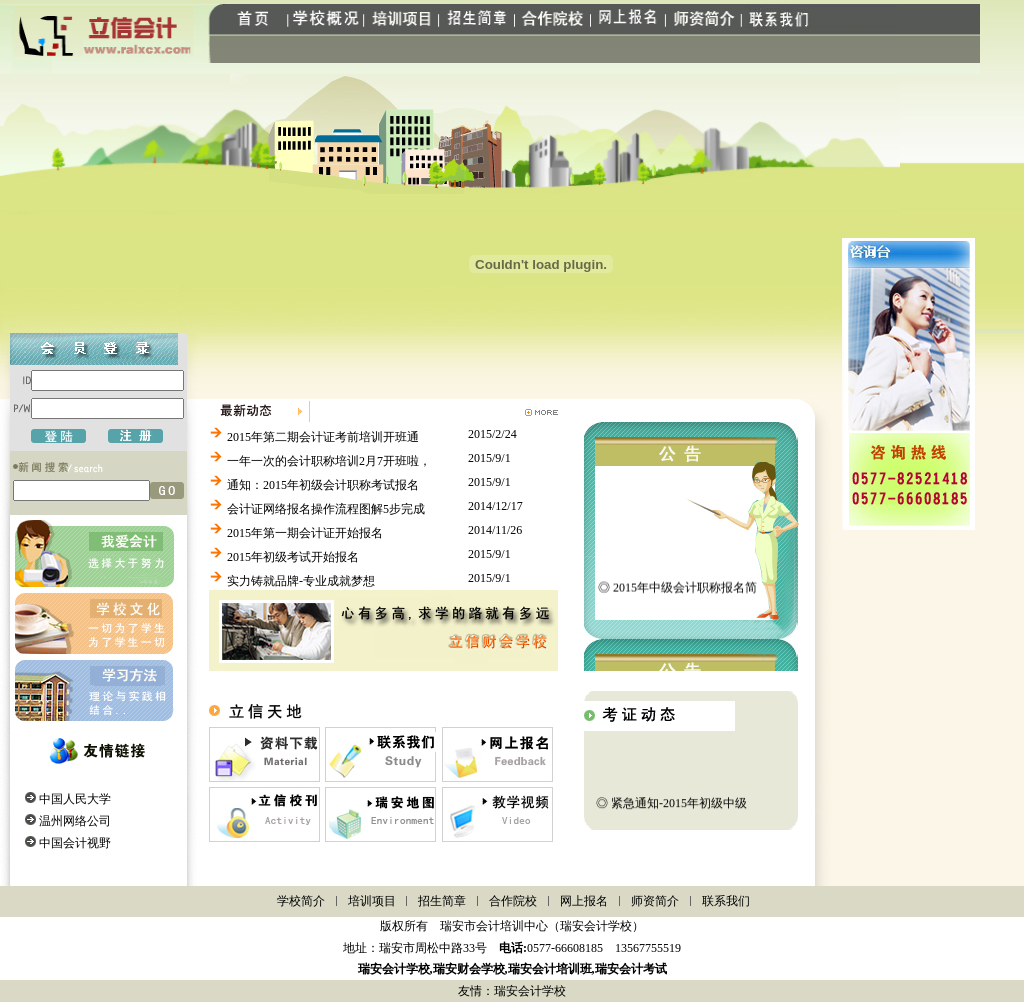 The width and height of the screenshot is (1024, 1002). I want to click on 实力铸就品牌-专业成就梦想, so click(301, 581).